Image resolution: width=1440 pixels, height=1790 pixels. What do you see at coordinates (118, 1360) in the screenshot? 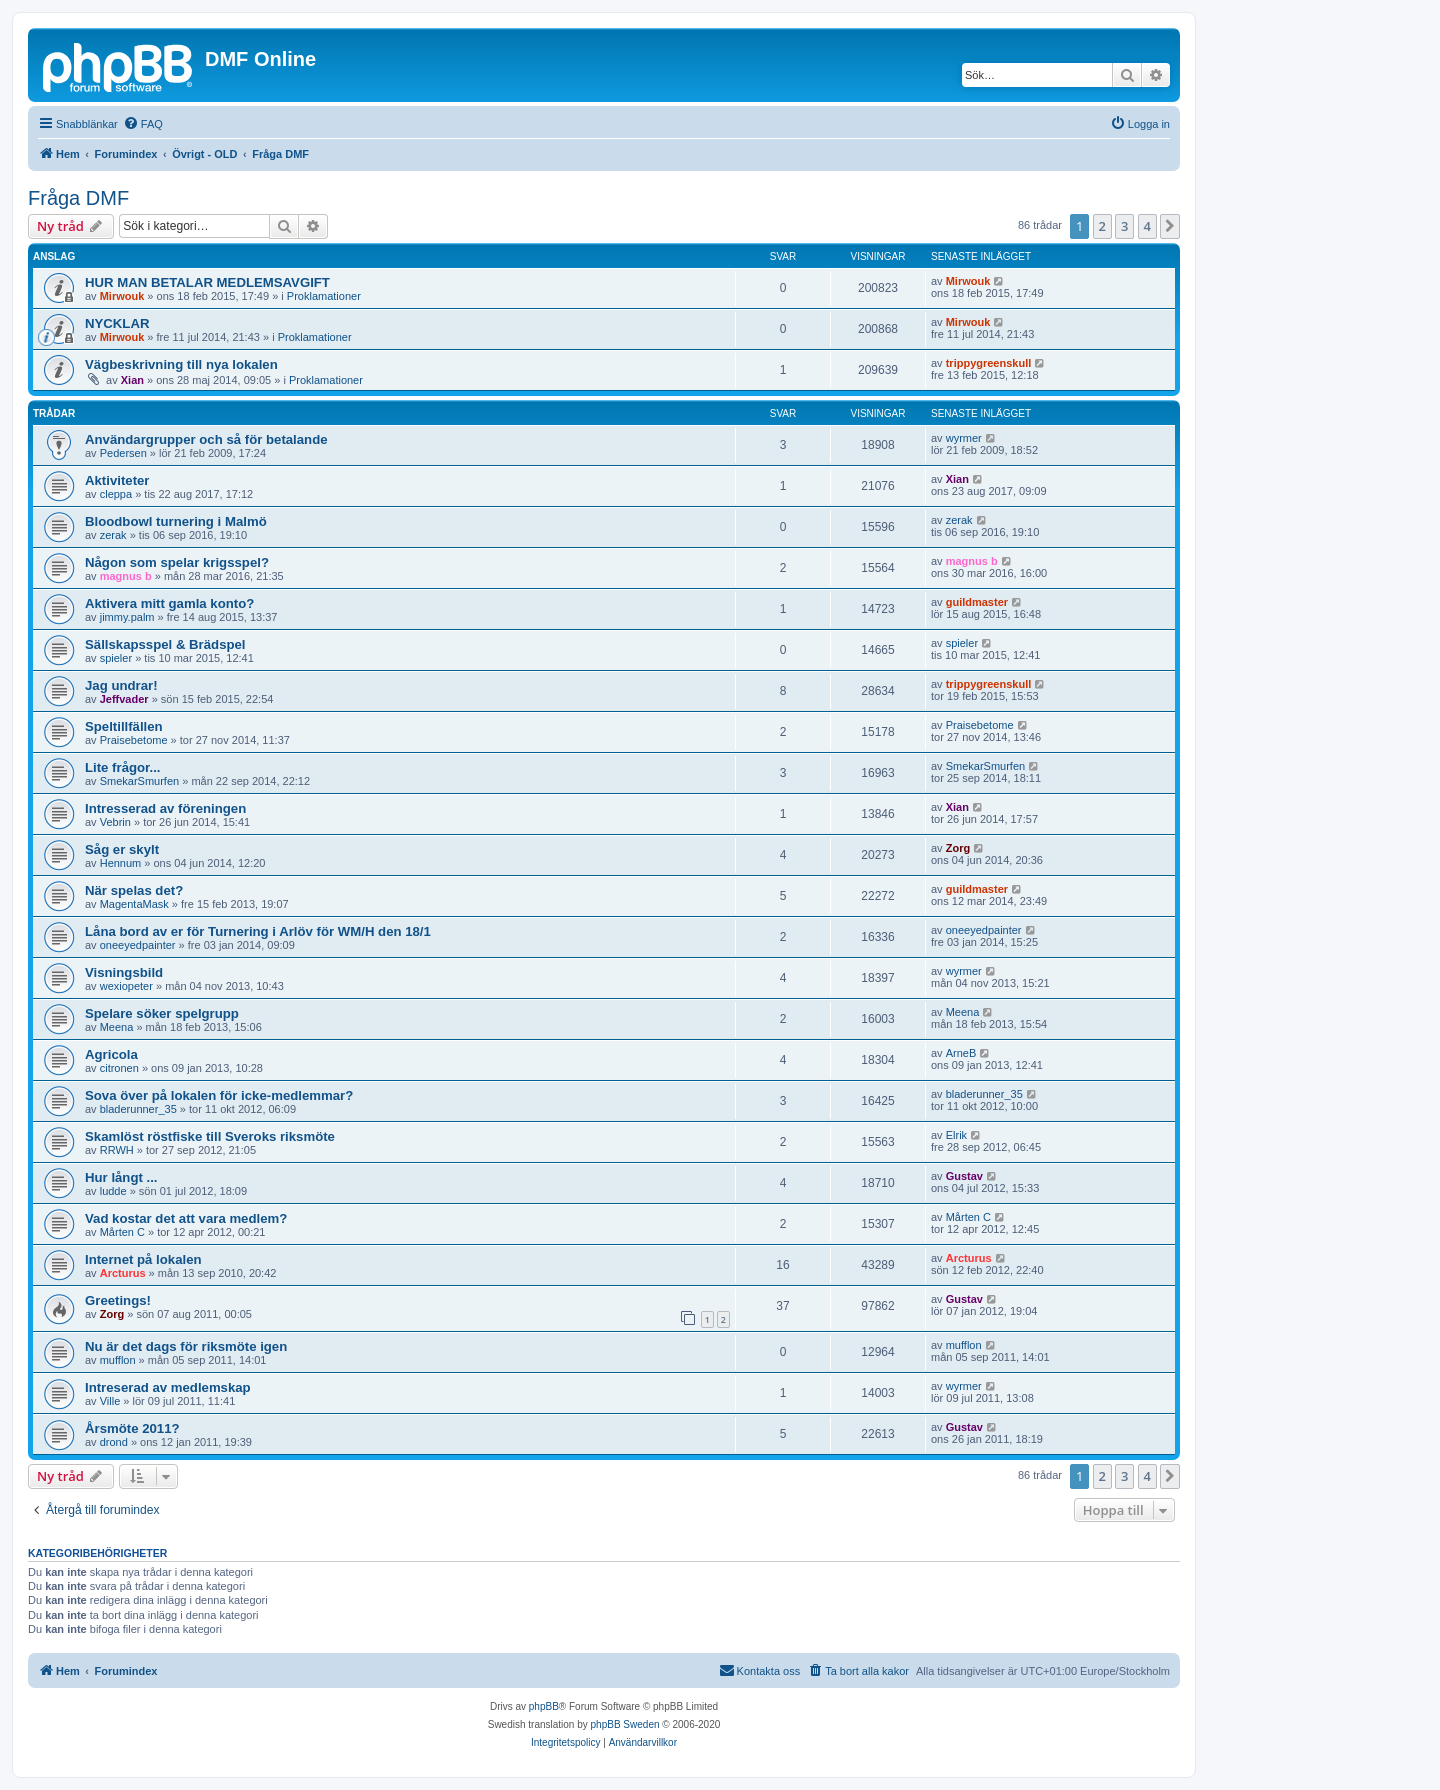
I see `mufflon` at bounding box center [118, 1360].